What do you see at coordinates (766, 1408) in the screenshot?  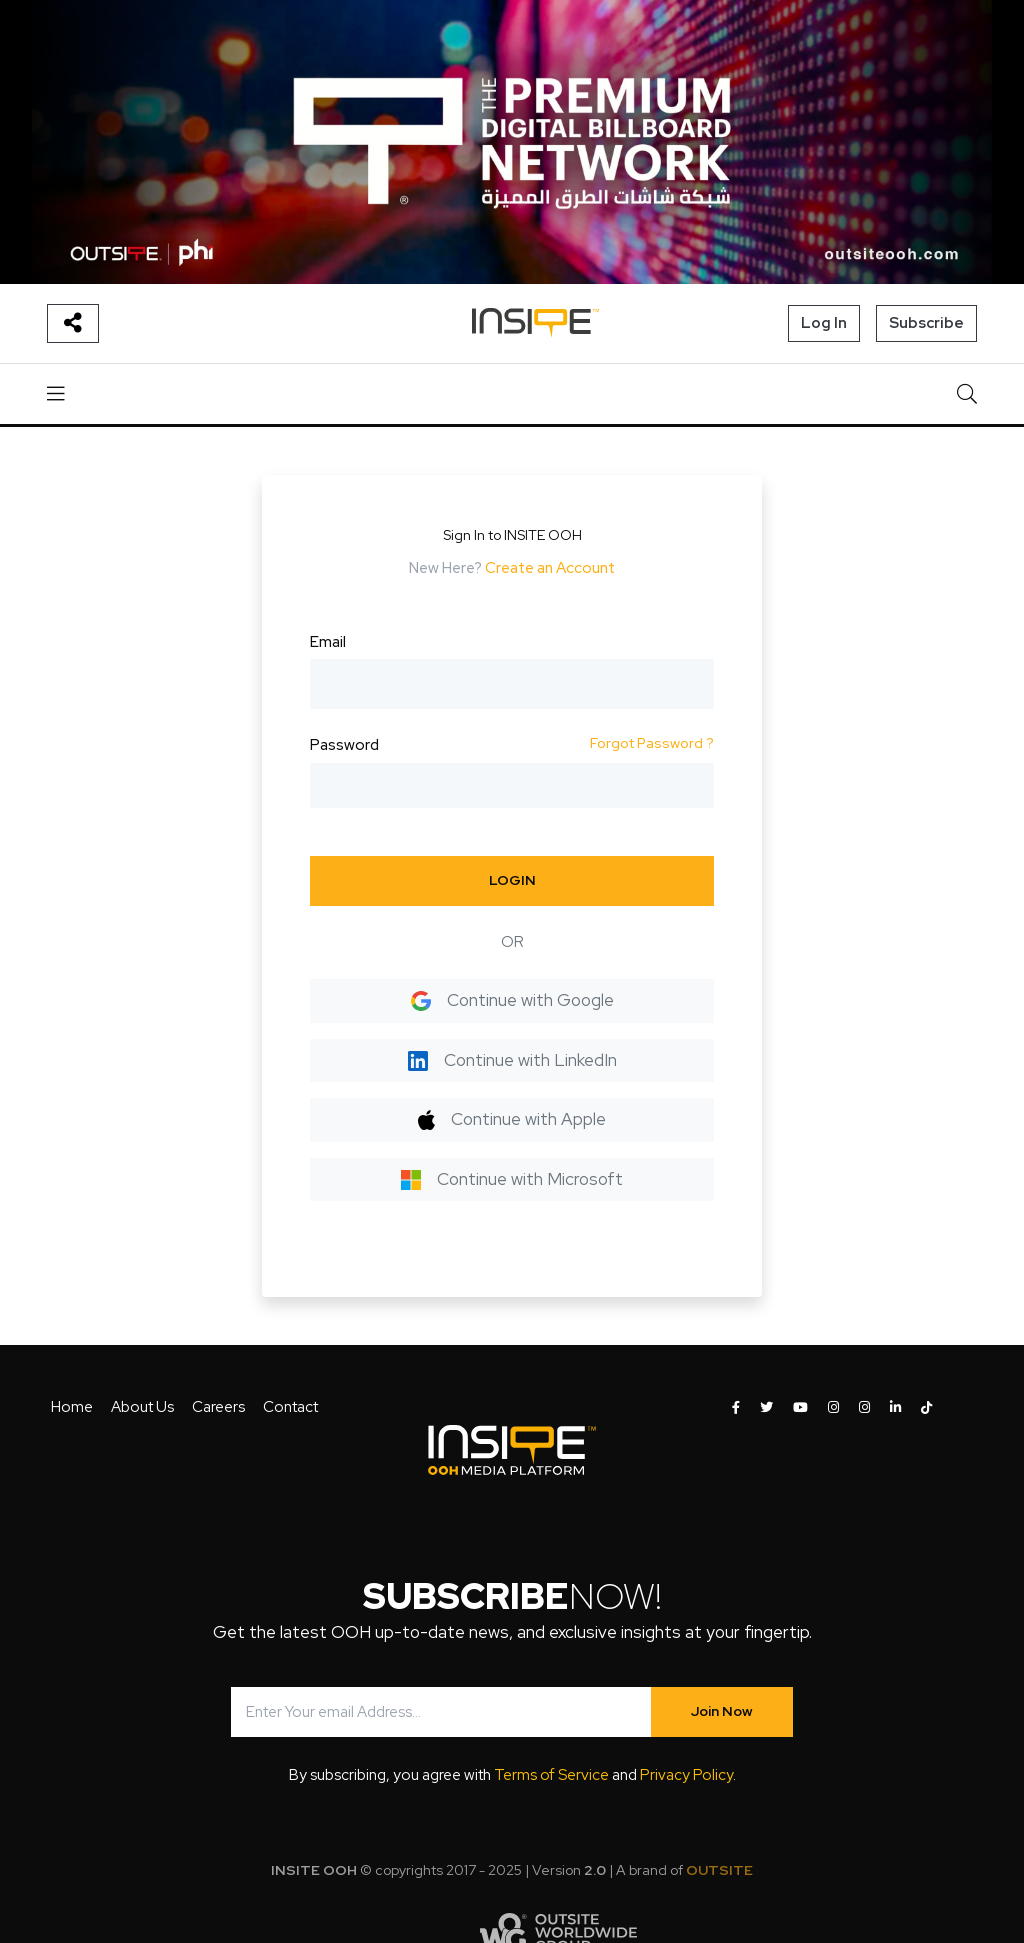 I see `[INSITE OOH on Twitter]` at bounding box center [766, 1408].